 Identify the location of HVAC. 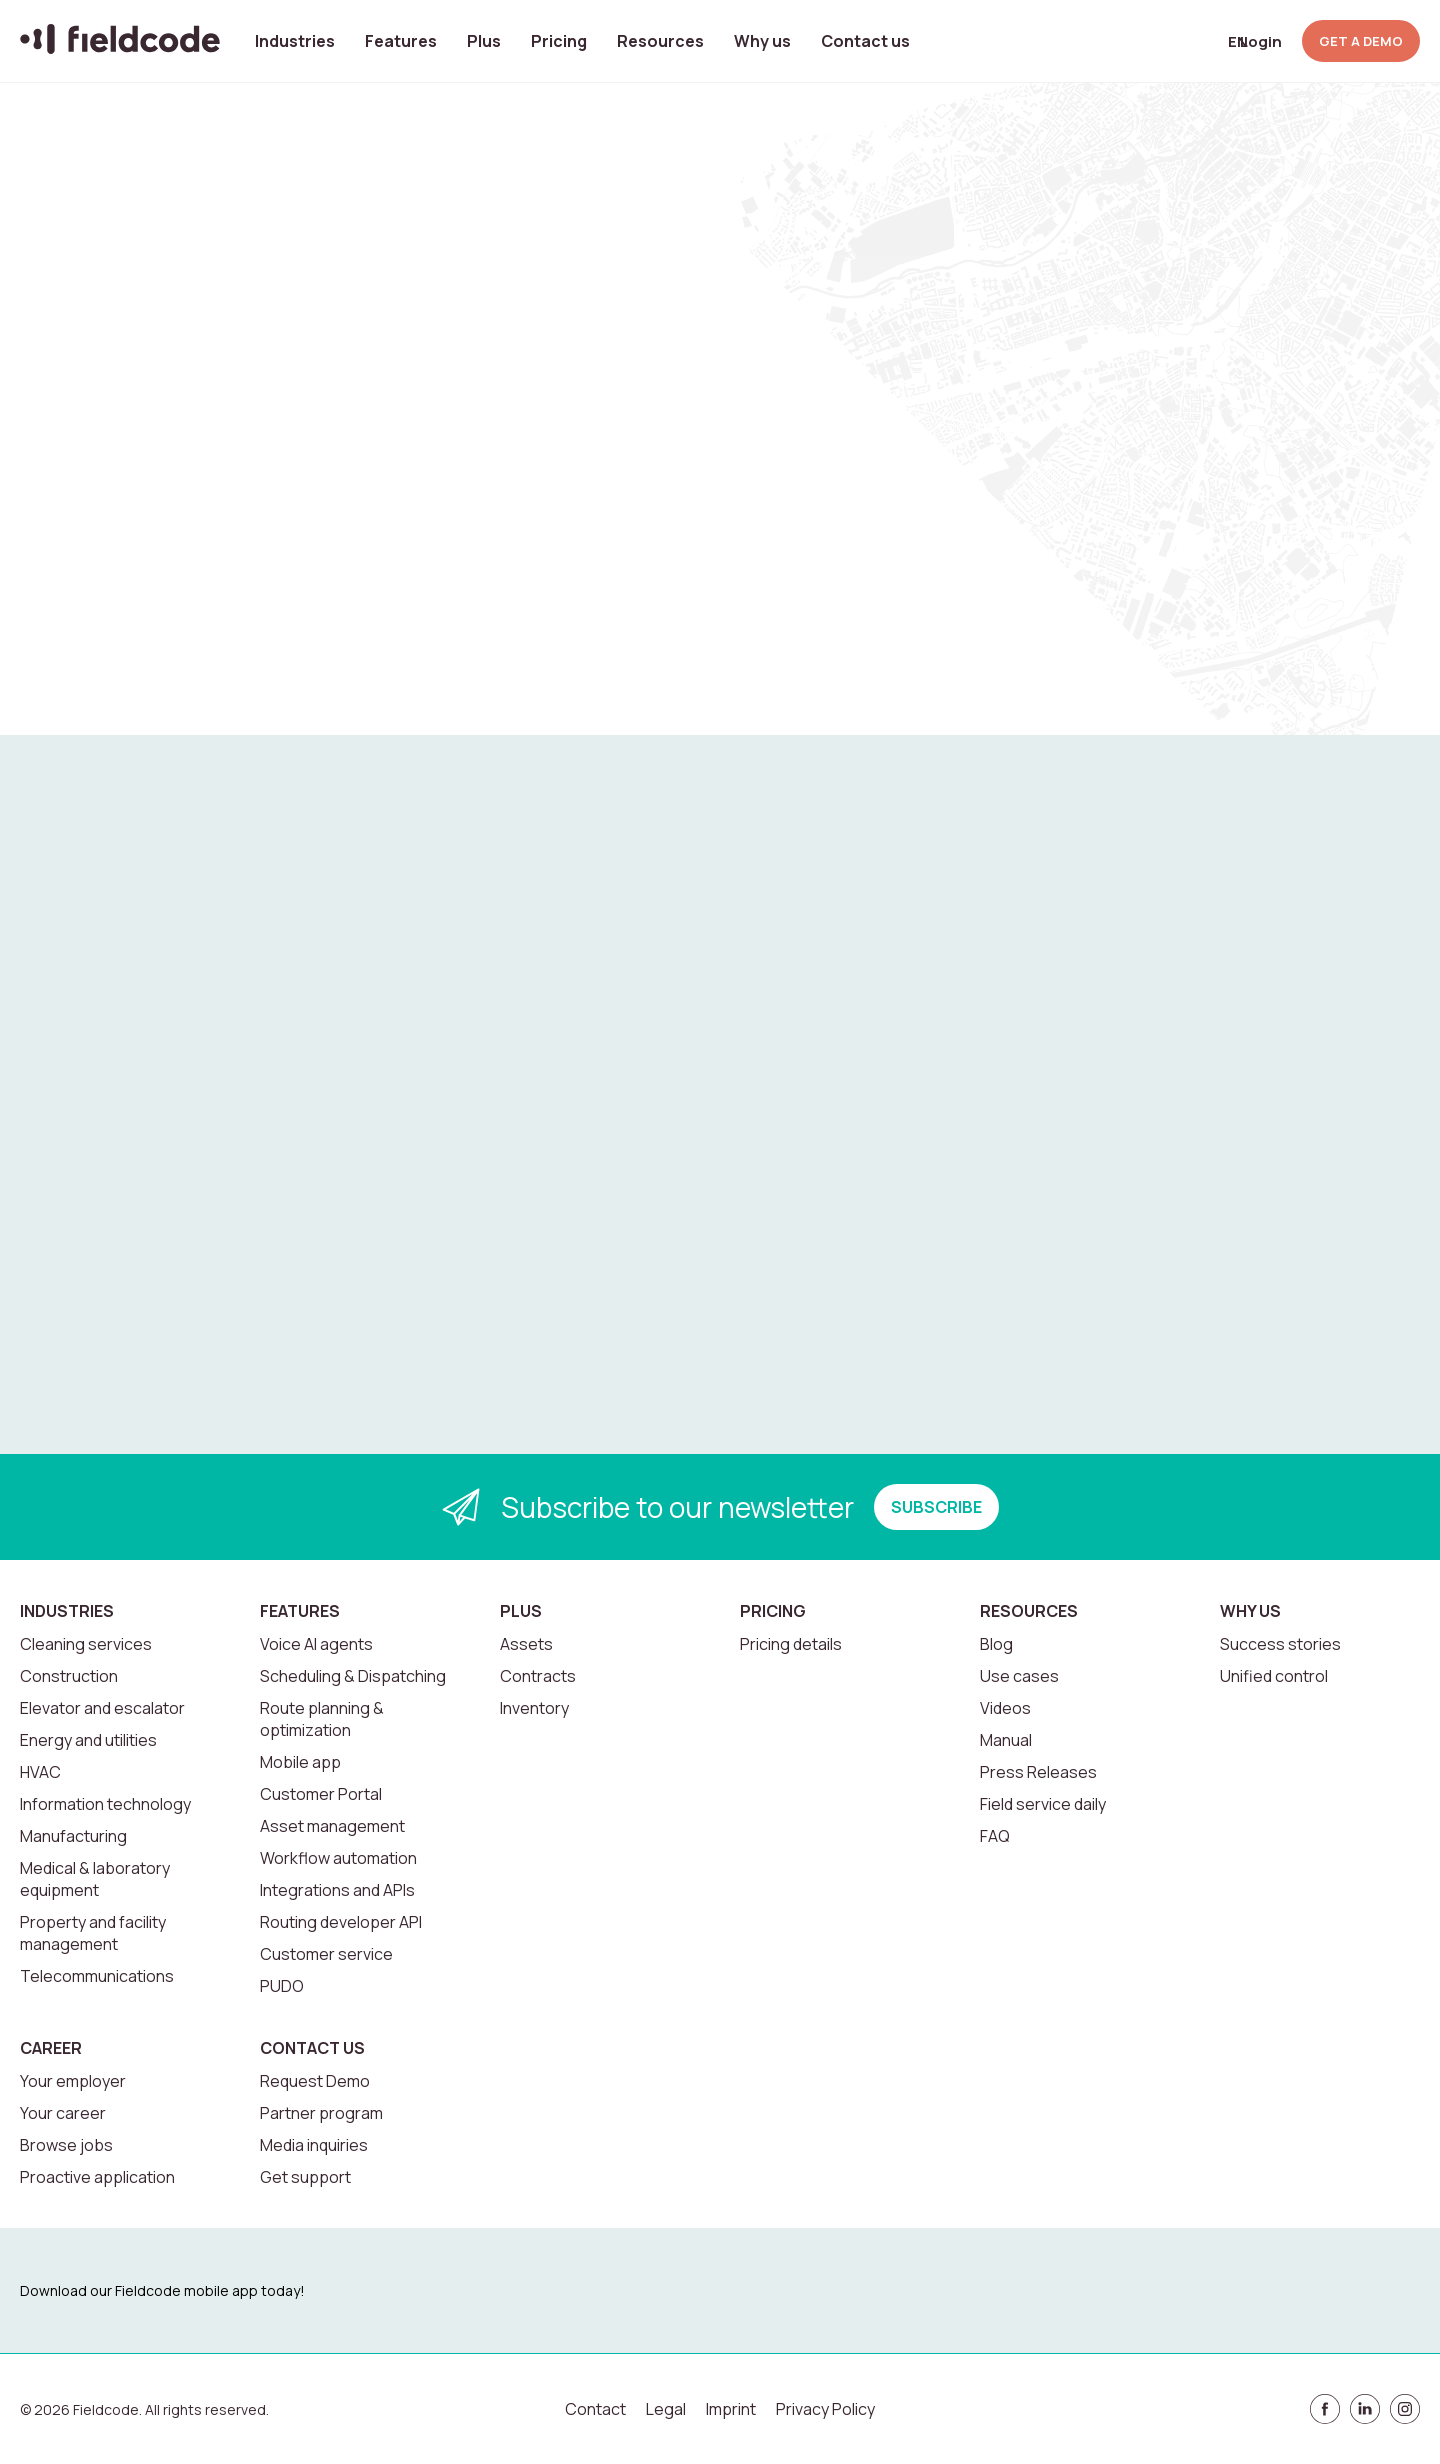
(40, 1772).